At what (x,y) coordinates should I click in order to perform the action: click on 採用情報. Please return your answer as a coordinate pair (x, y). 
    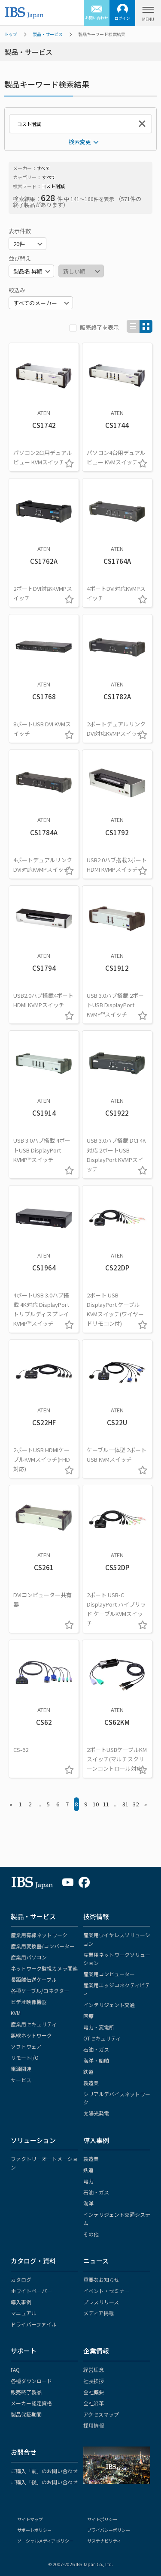
    Looking at the image, I should click on (93, 2425).